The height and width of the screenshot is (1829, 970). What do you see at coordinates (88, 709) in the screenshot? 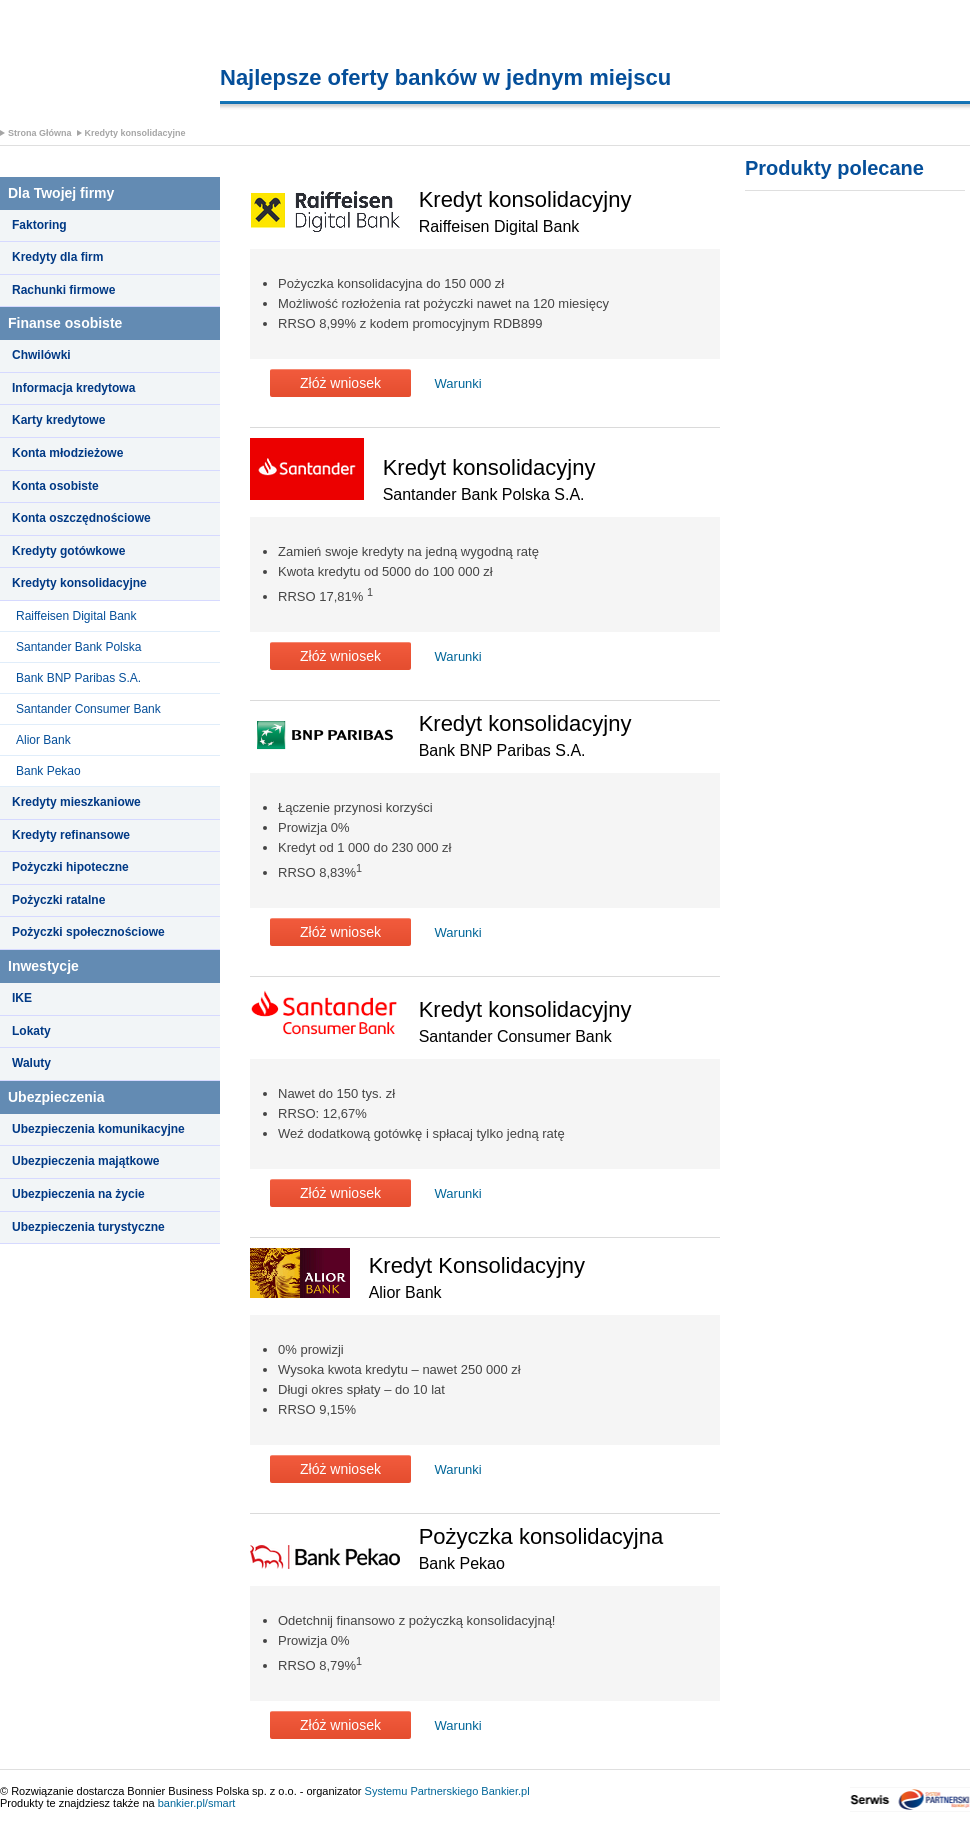
I see `Santander Consumer Bank` at bounding box center [88, 709].